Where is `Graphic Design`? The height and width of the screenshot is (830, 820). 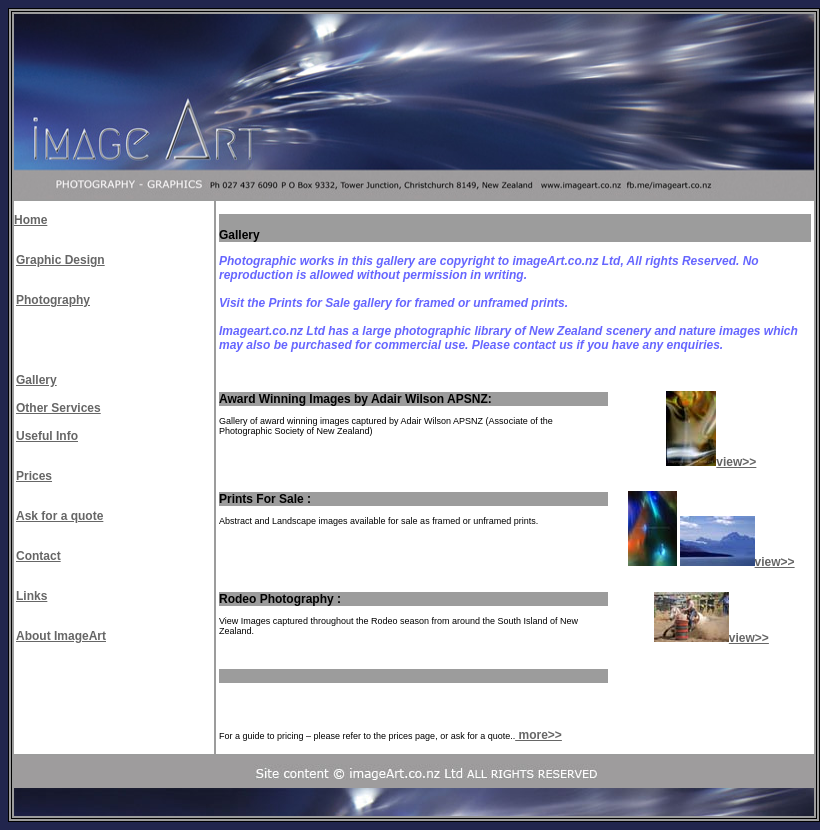 Graphic Design is located at coordinates (60, 260).